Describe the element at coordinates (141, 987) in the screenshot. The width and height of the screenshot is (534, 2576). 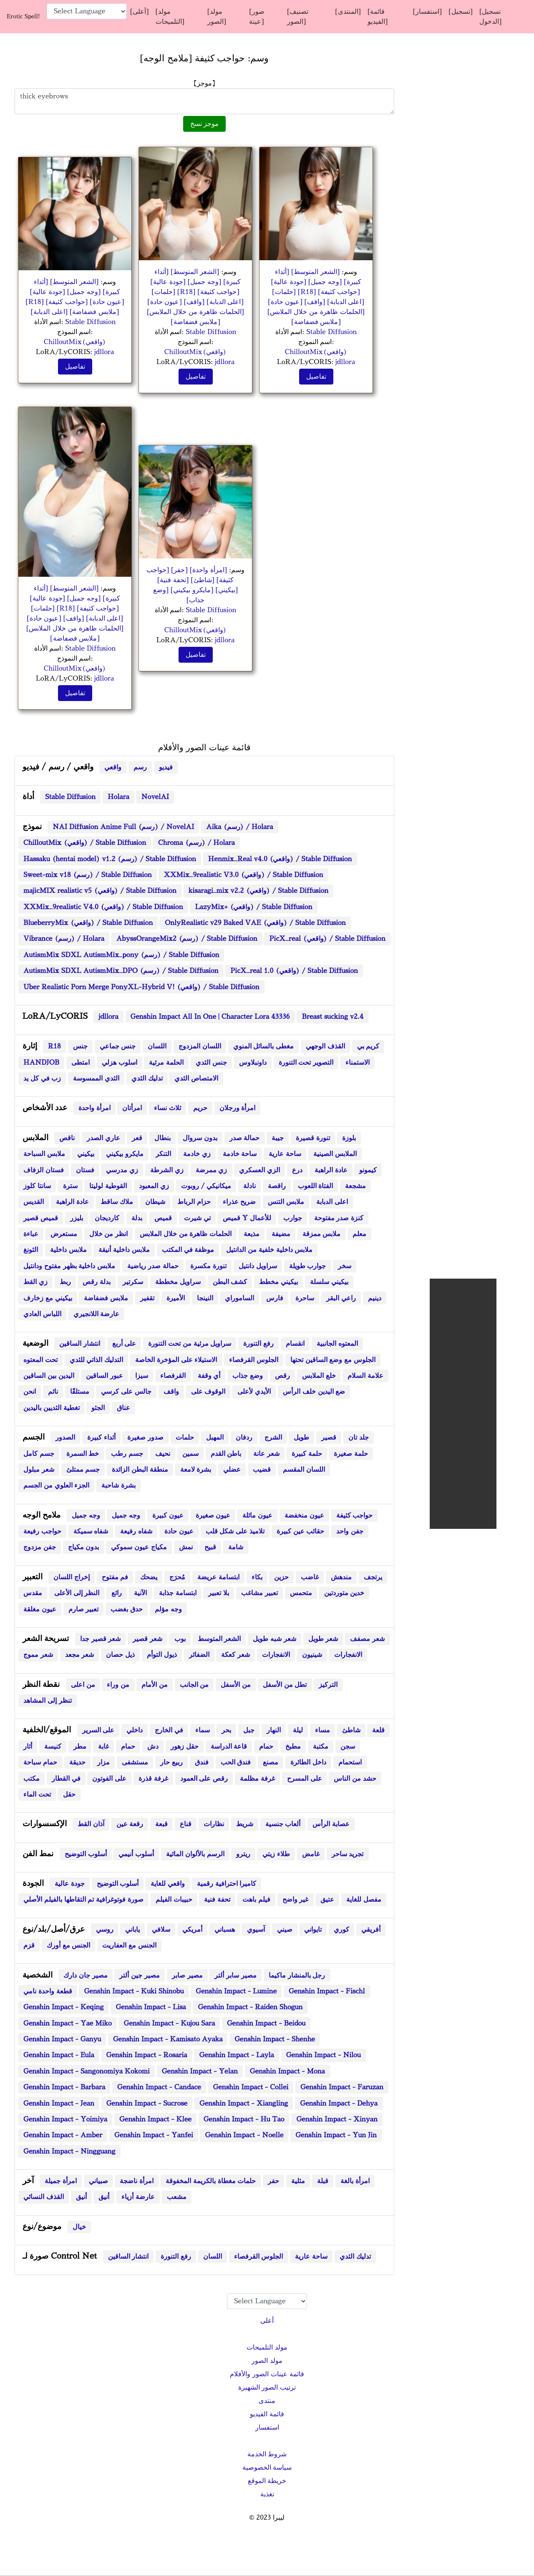
I see `Uber Realistic Porn Merge PonyXL-Hybrid V! (واقعي) / Stable Diffusion` at that location.